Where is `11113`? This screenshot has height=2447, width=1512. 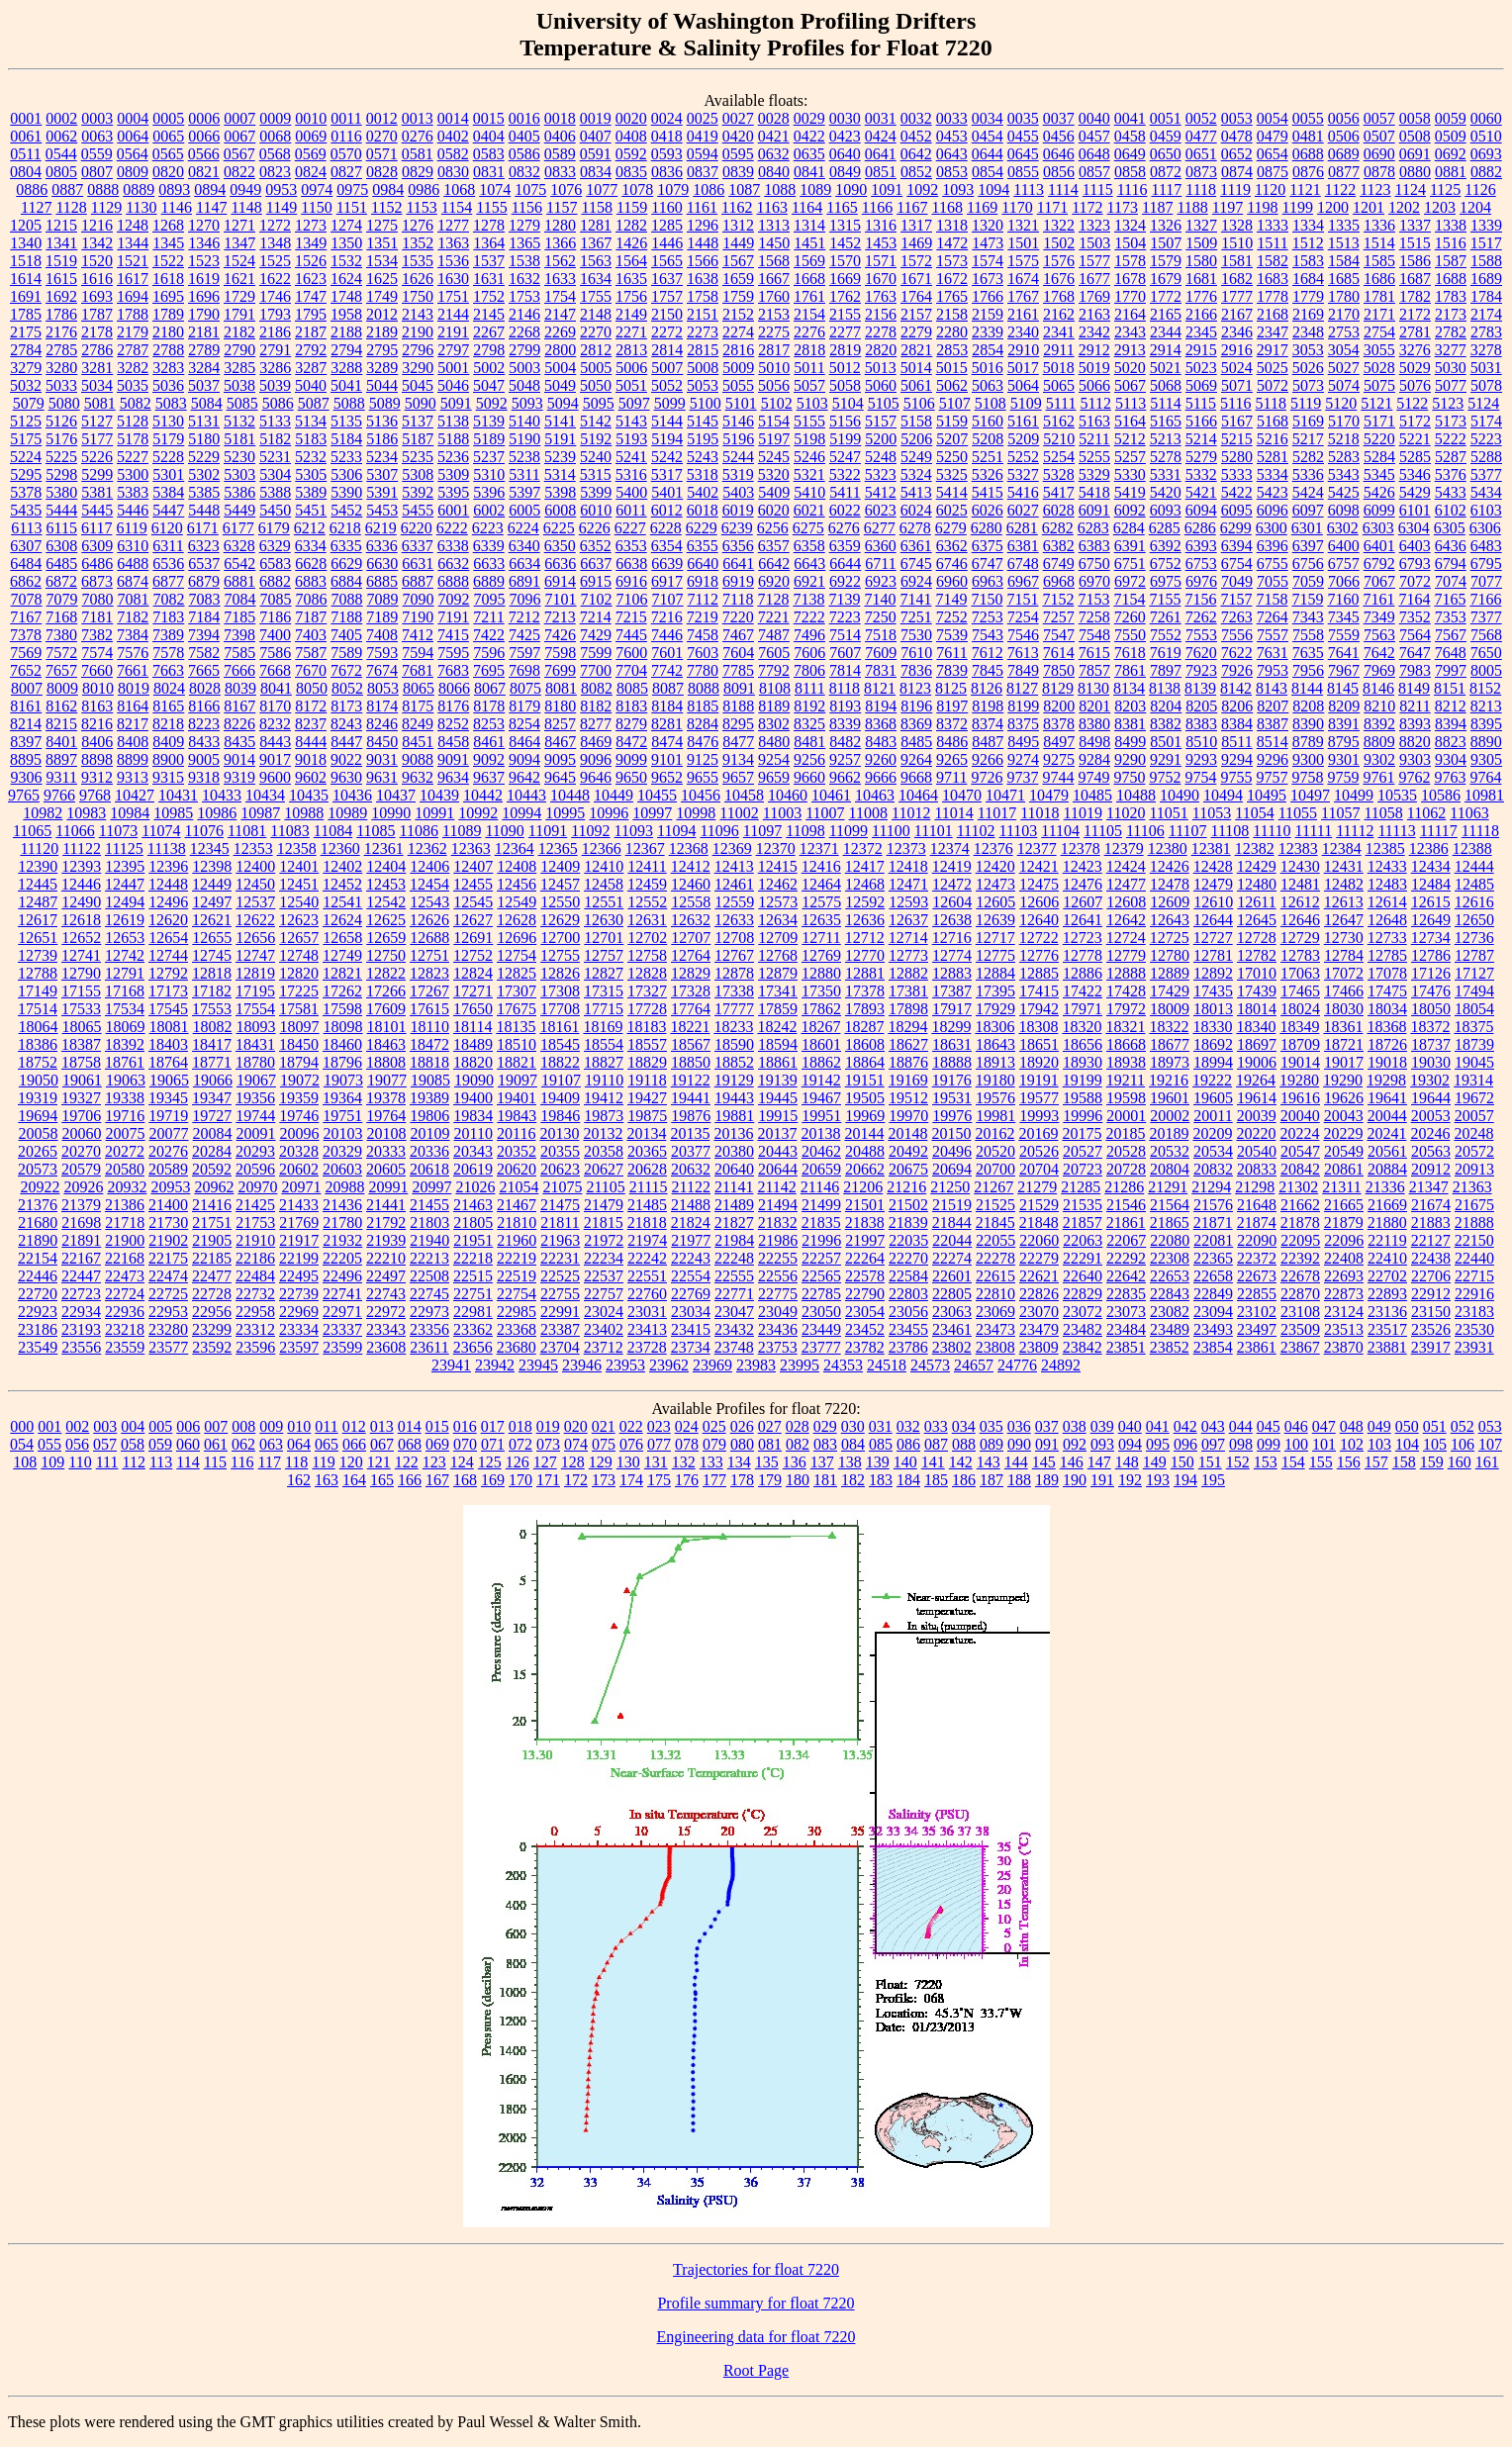
11113 is located at coordinates (1396, 830).